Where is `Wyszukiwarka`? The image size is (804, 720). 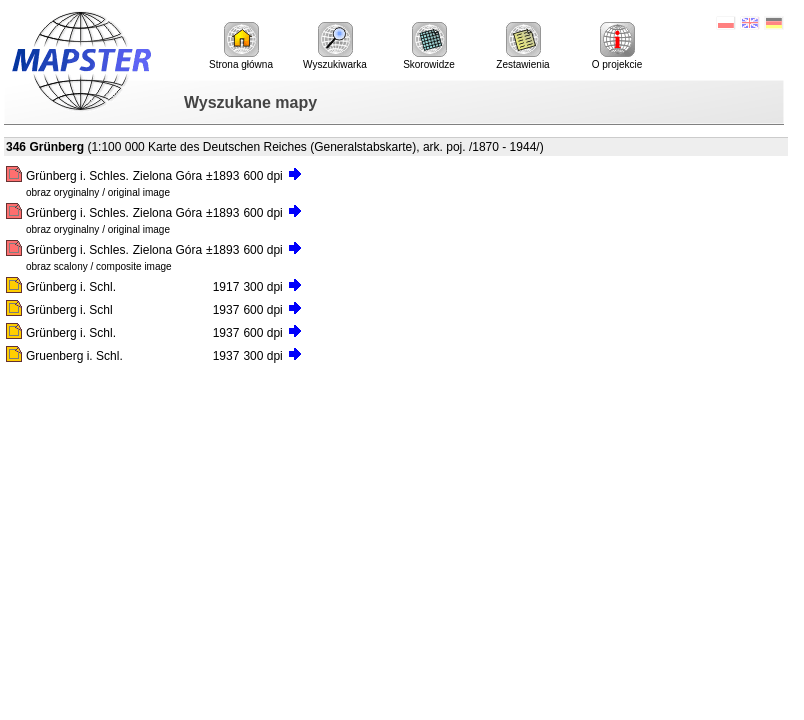 Wyszukiwarka is located at coordinates (335, 46).